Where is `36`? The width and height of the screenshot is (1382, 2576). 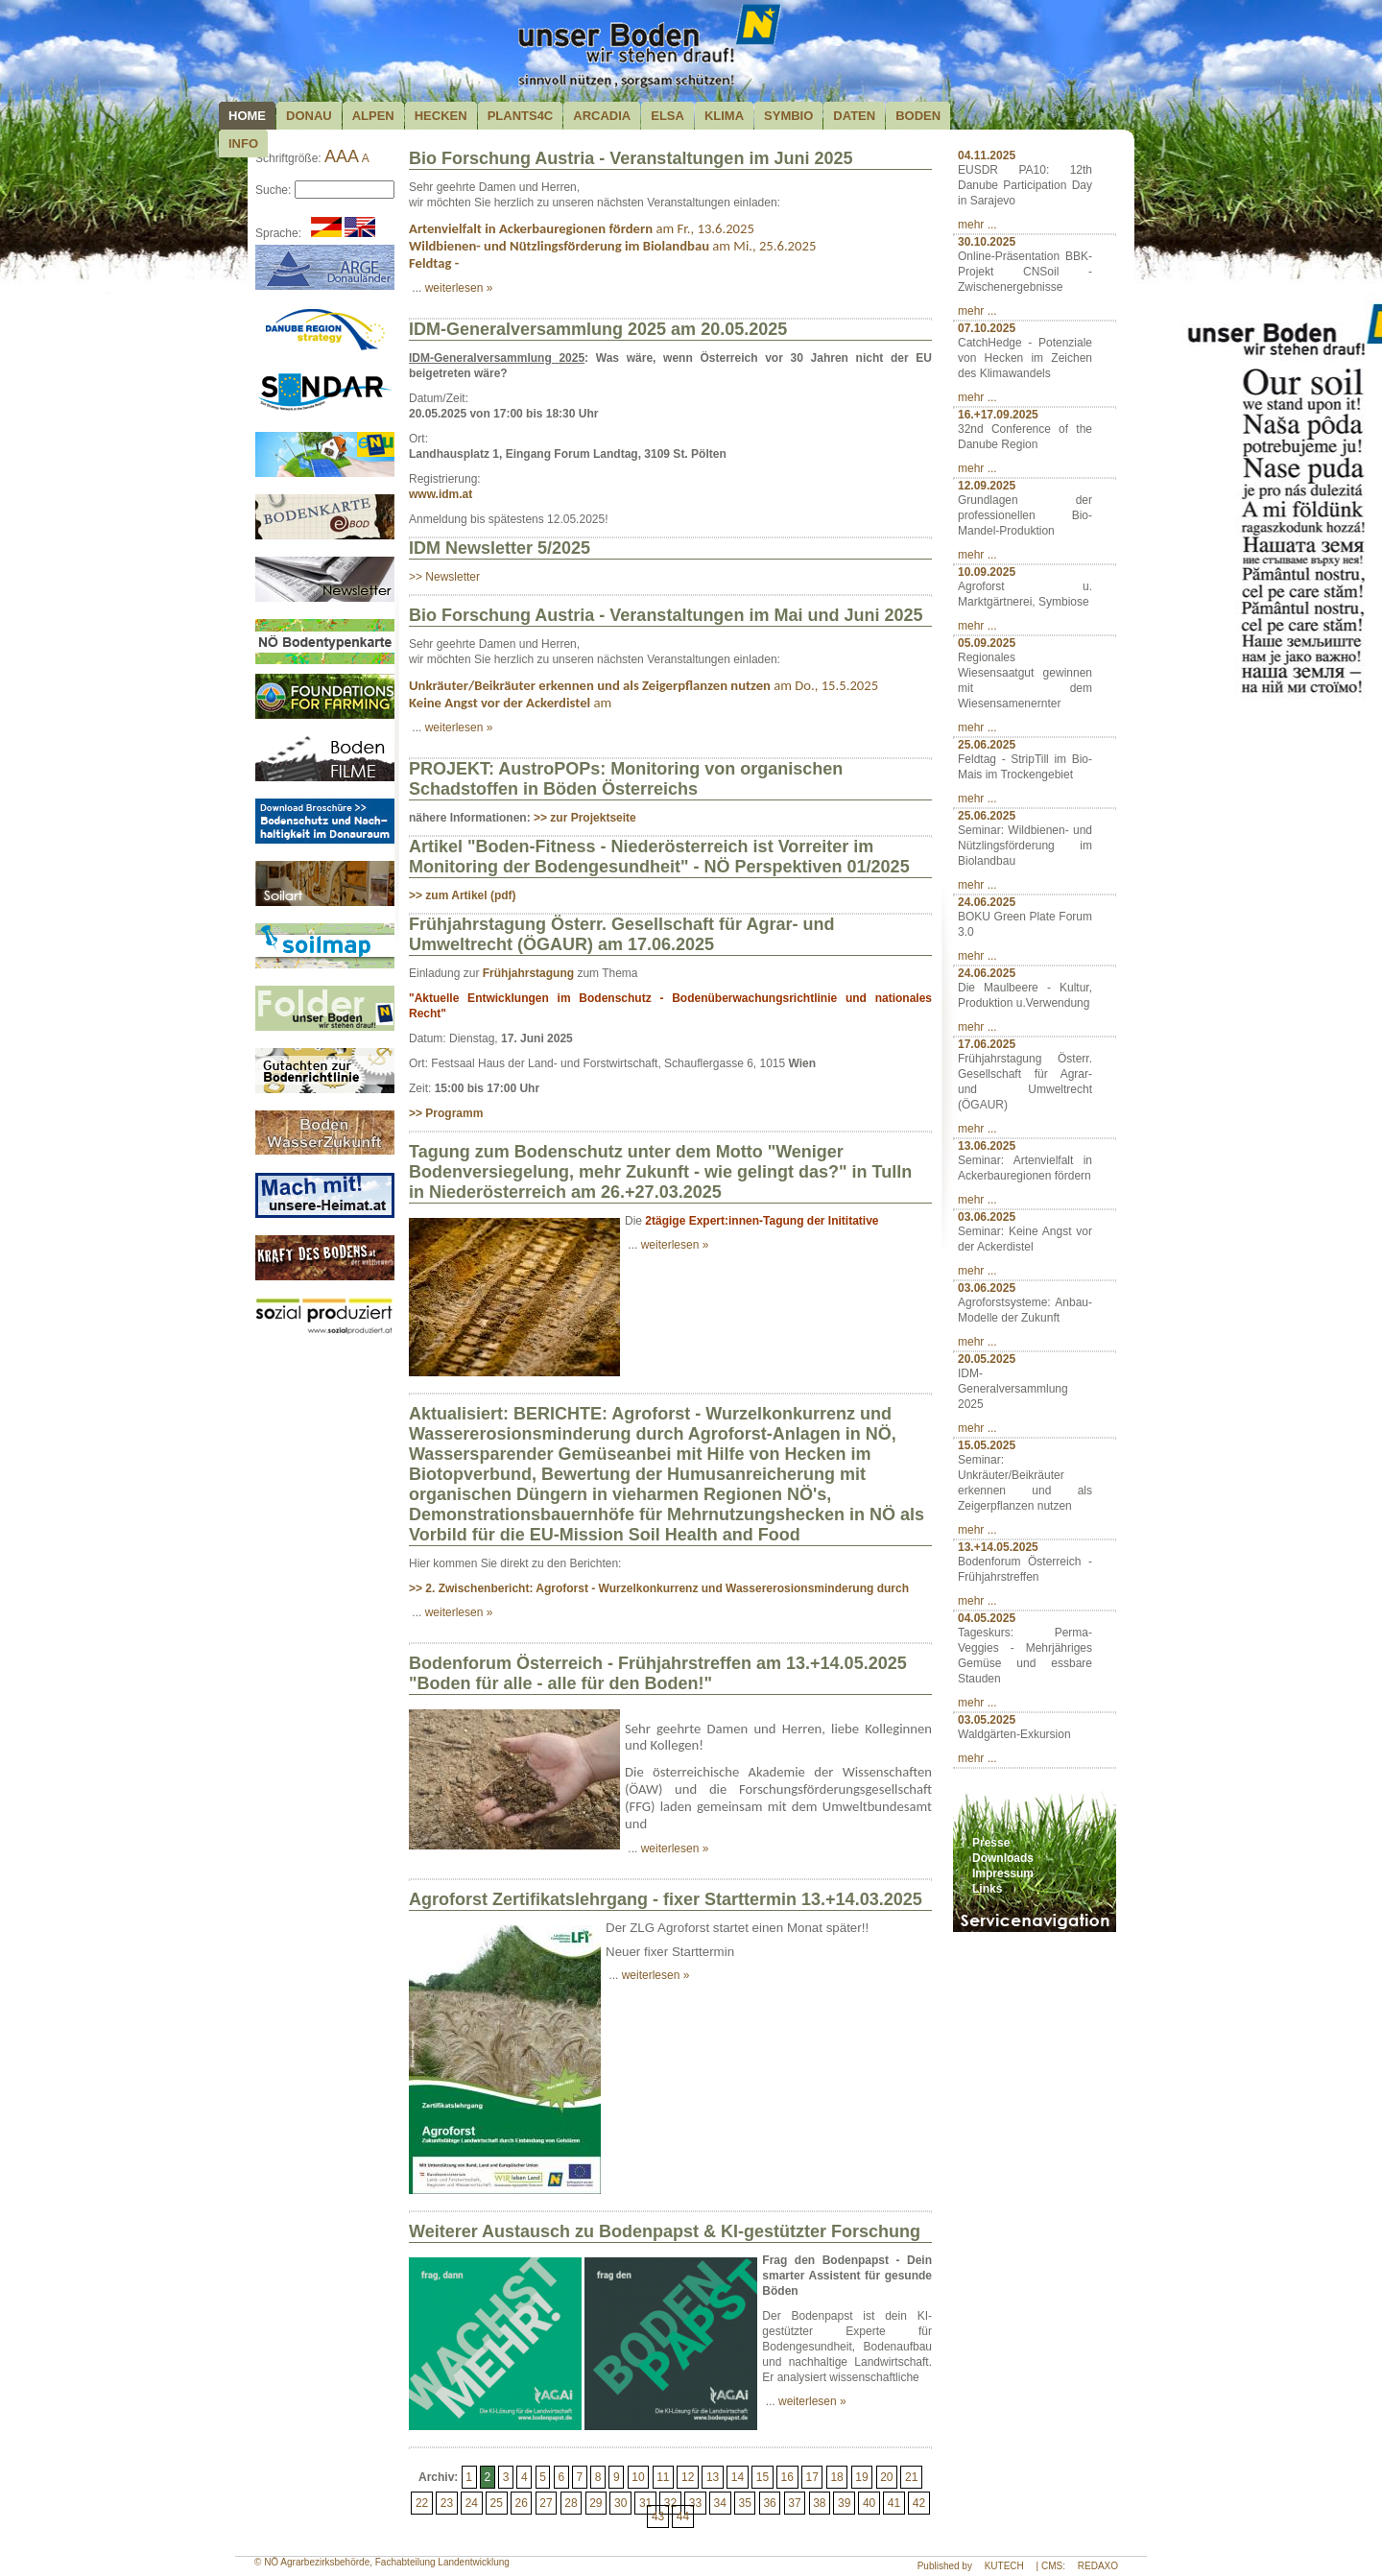 36 is located at coordinates (769, 2503).